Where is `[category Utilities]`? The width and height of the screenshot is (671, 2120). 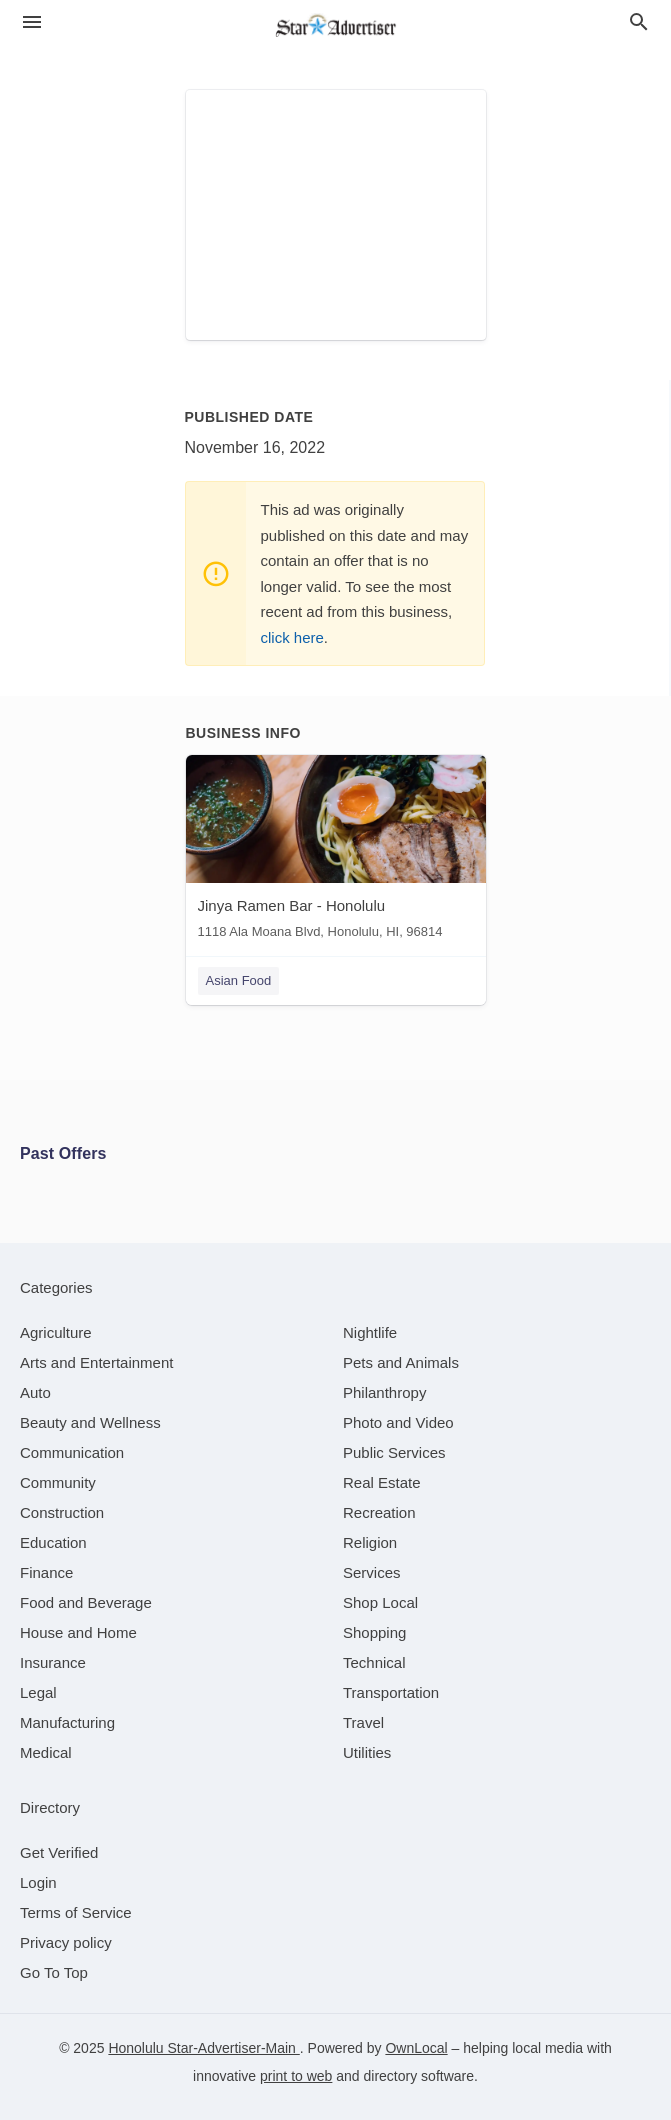
[category Utilities] is located at coordinates (367, 1752).